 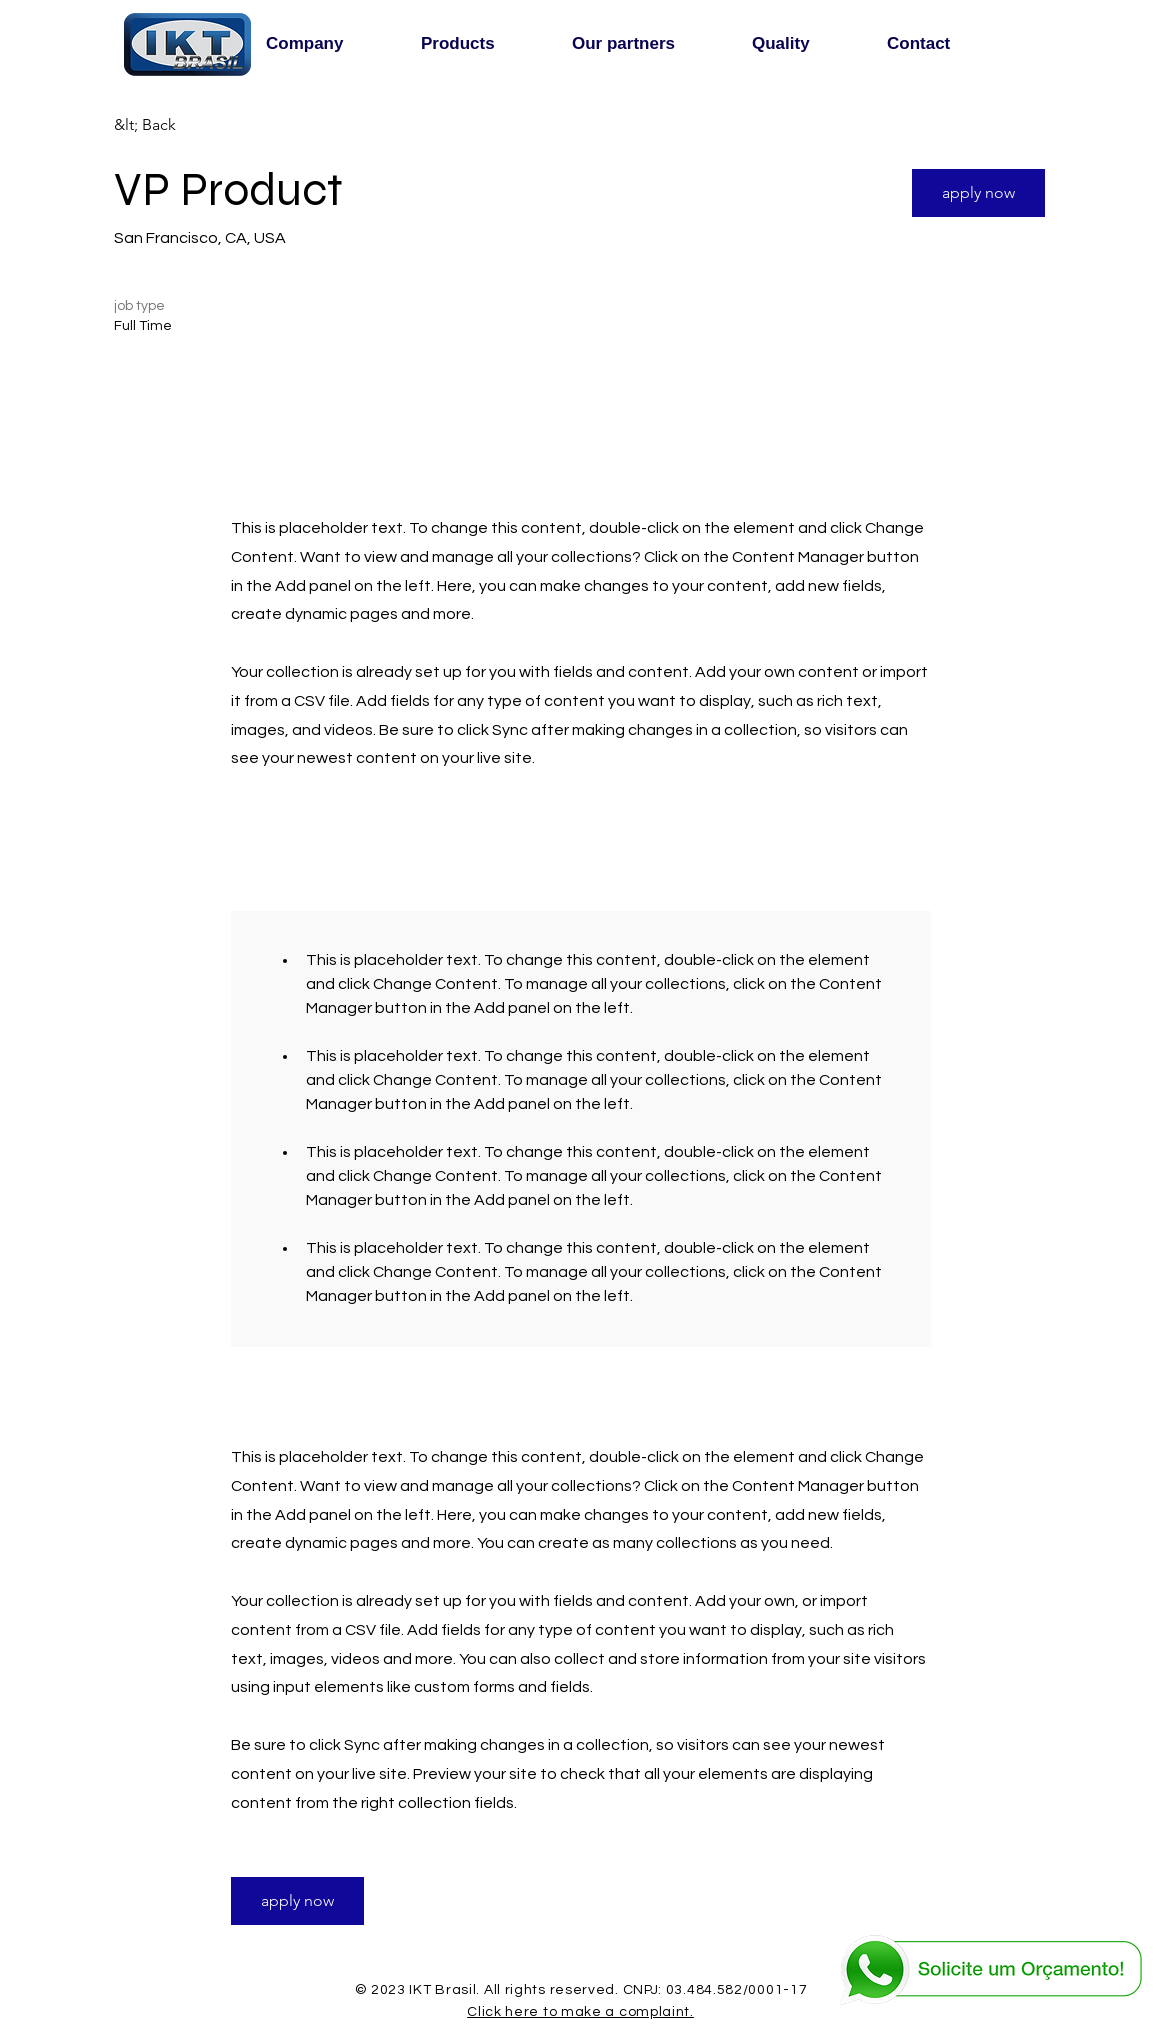 What do you see at coordinates (978, 193) in the screenshot?
I see `[button]` at bounding box center [978, 193].